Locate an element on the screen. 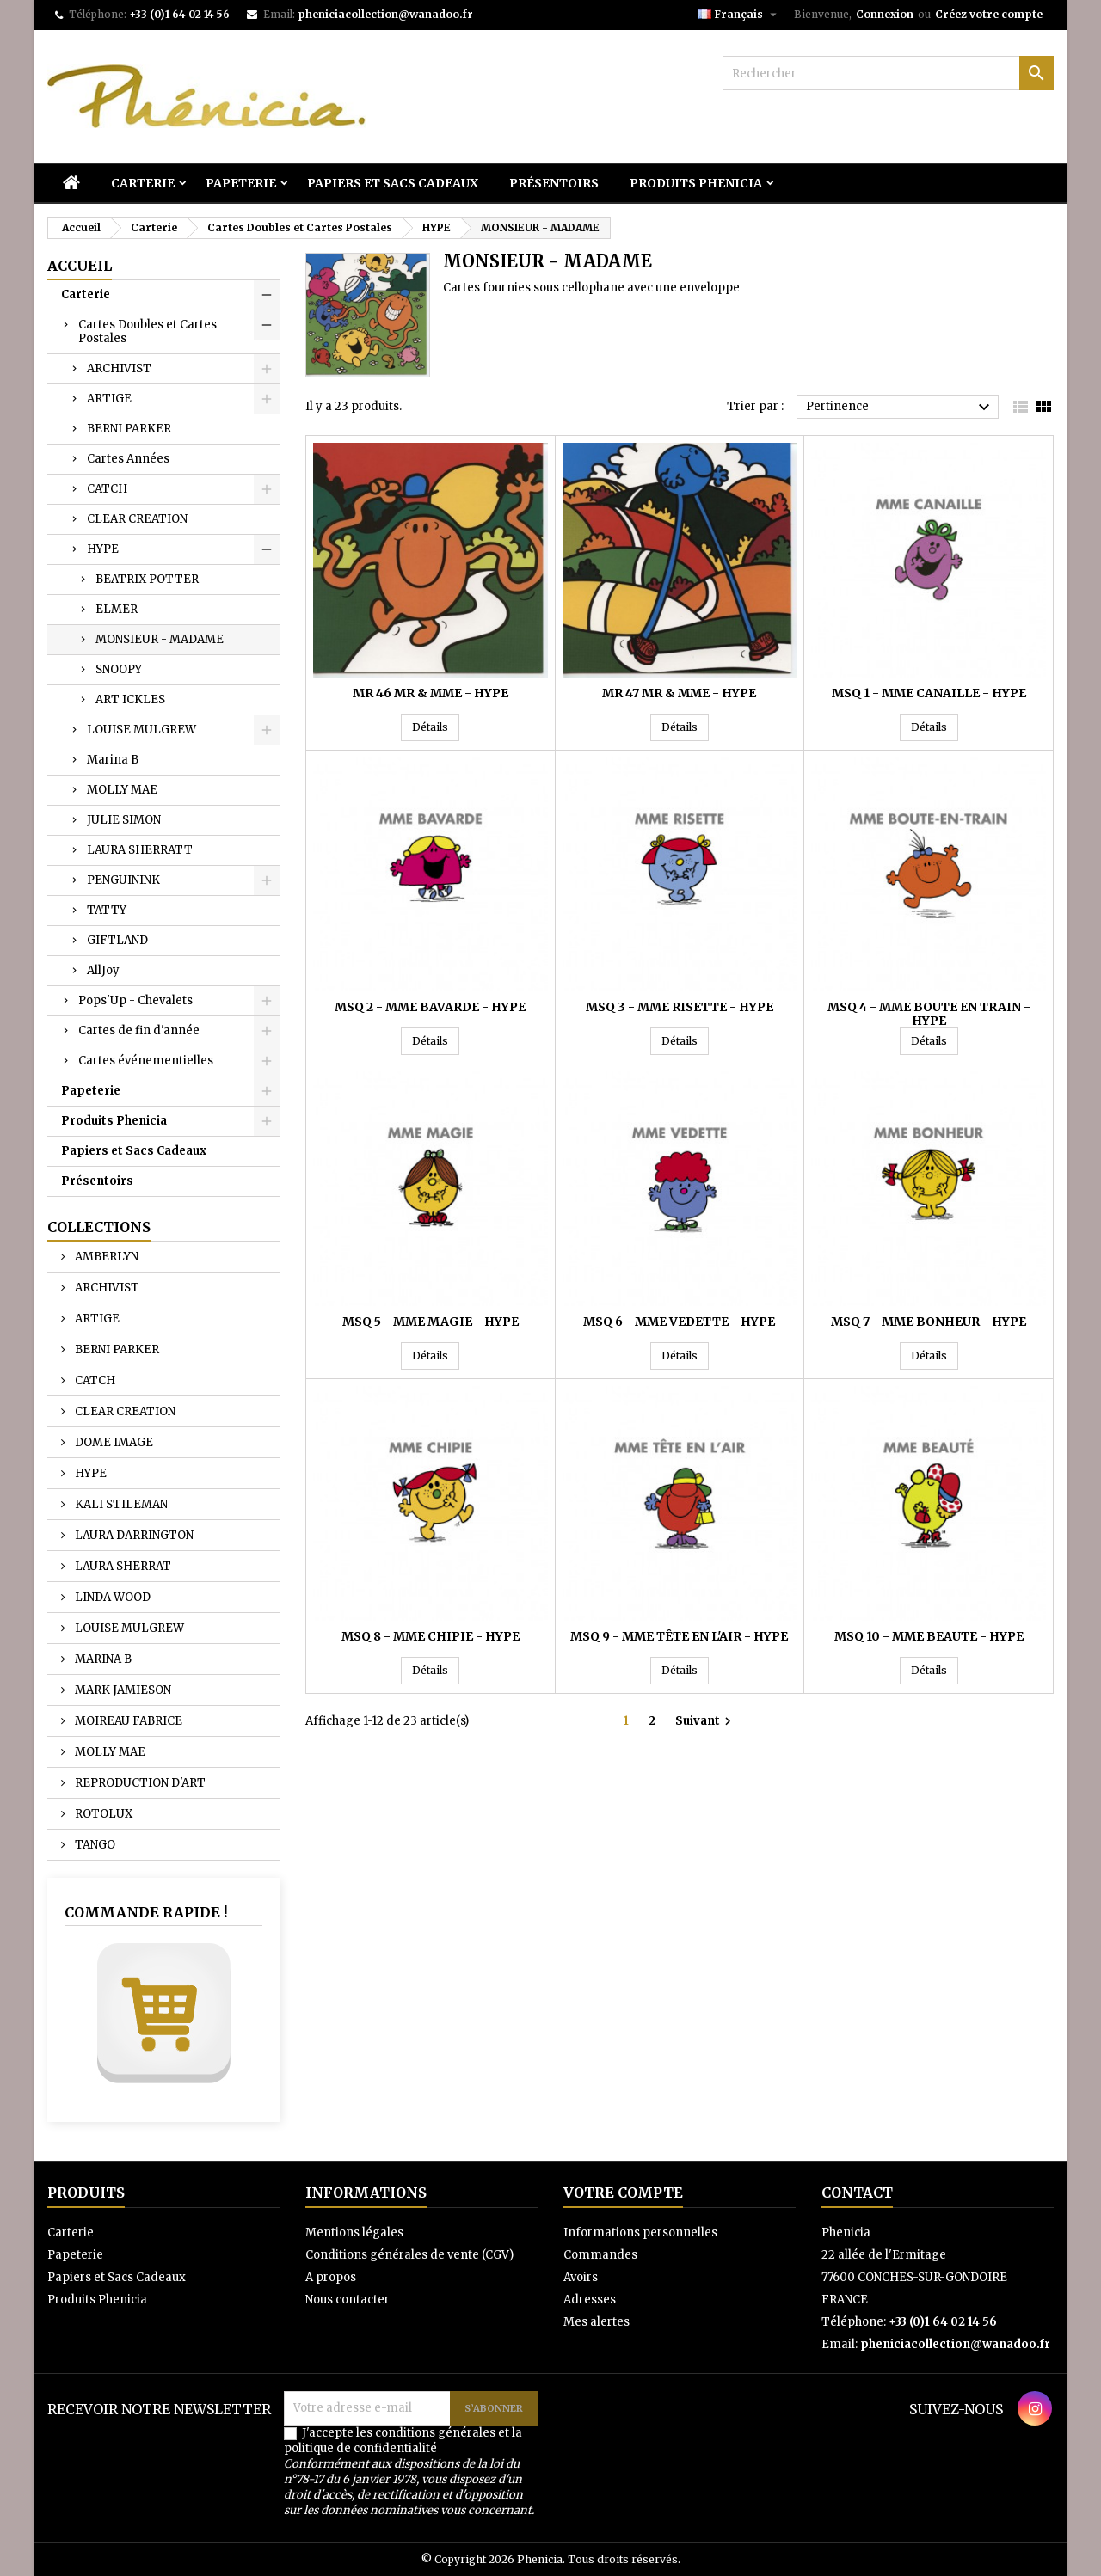  LOUISE MULGREW is located at coordinates (141, 729).